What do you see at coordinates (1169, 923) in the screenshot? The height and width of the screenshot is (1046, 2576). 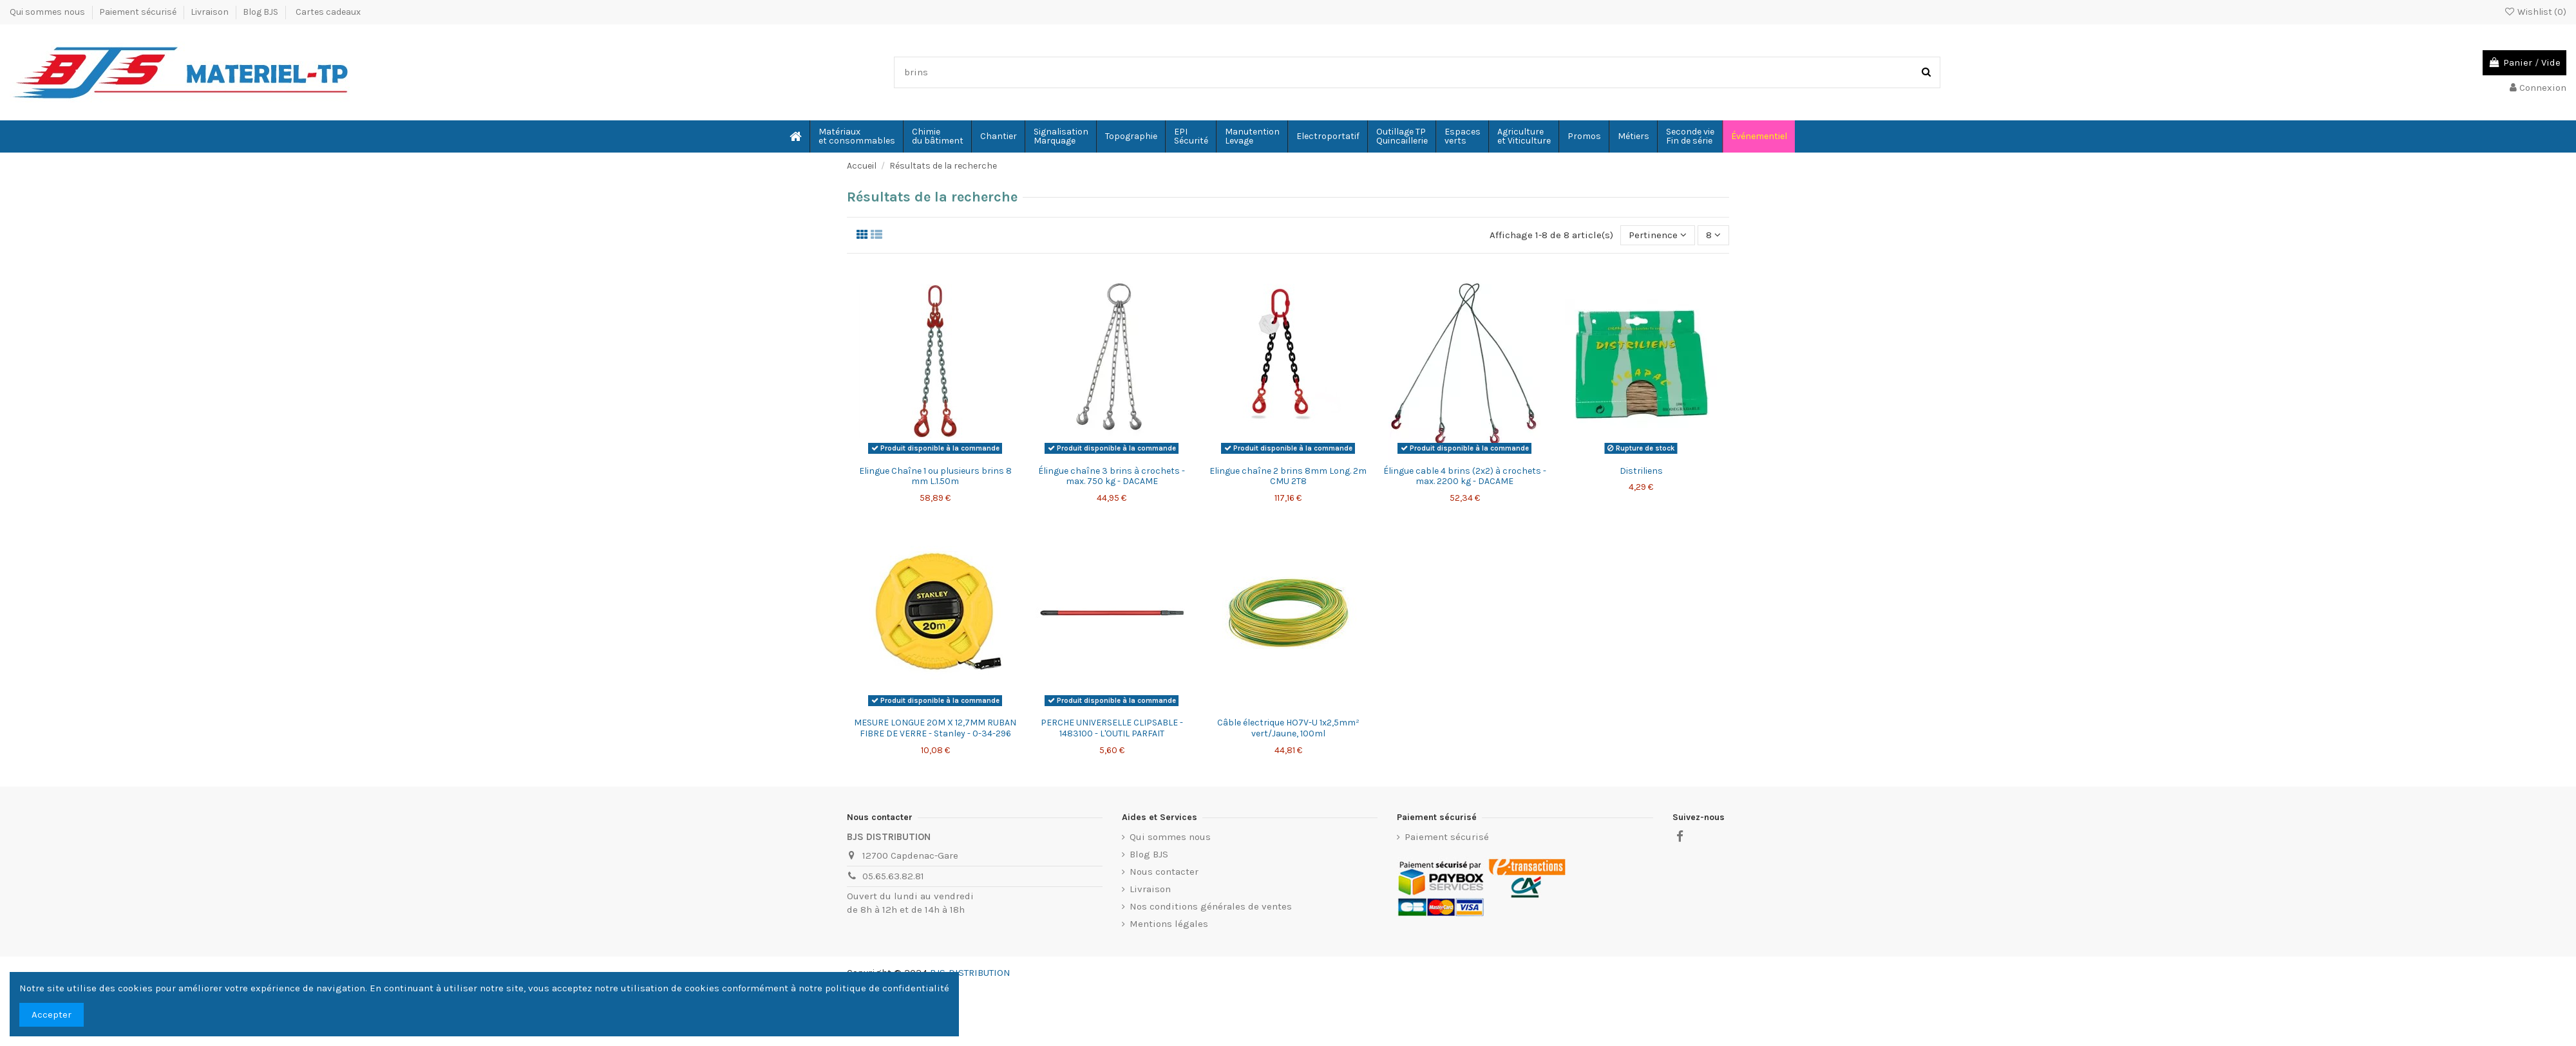 I see `Mentions légales` at bounding box center [1169, 923].